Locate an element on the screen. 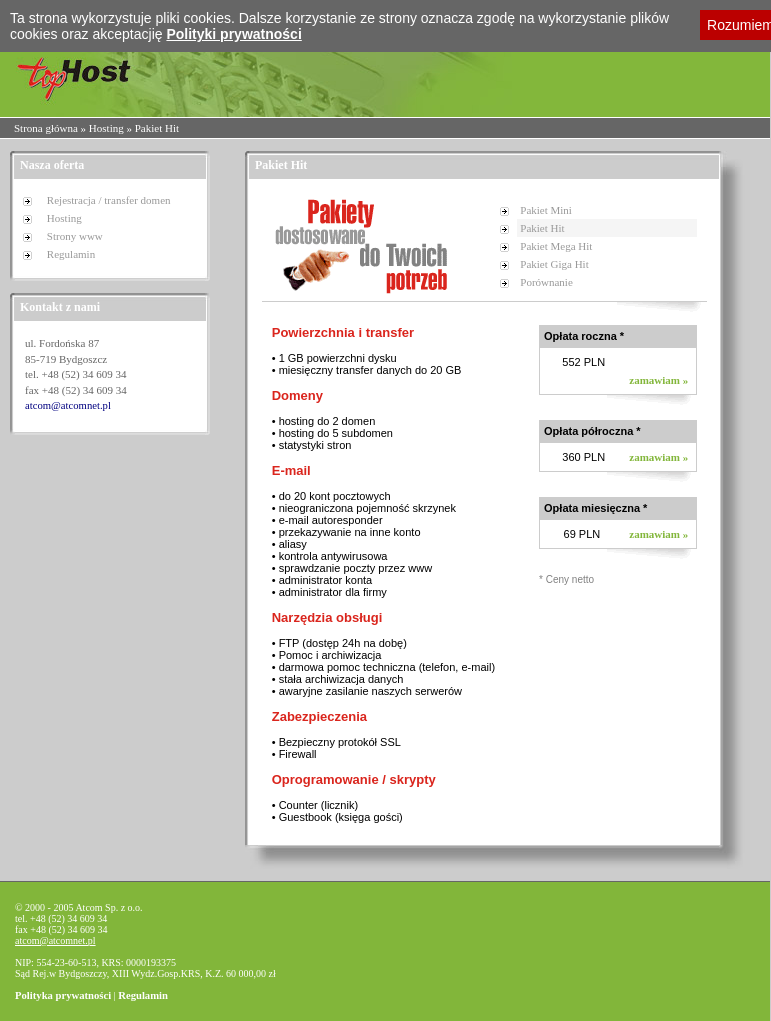 Image resolution: width=771 pixels, height=1021 pixels. Strona główna is located at coordinates (46, 128).